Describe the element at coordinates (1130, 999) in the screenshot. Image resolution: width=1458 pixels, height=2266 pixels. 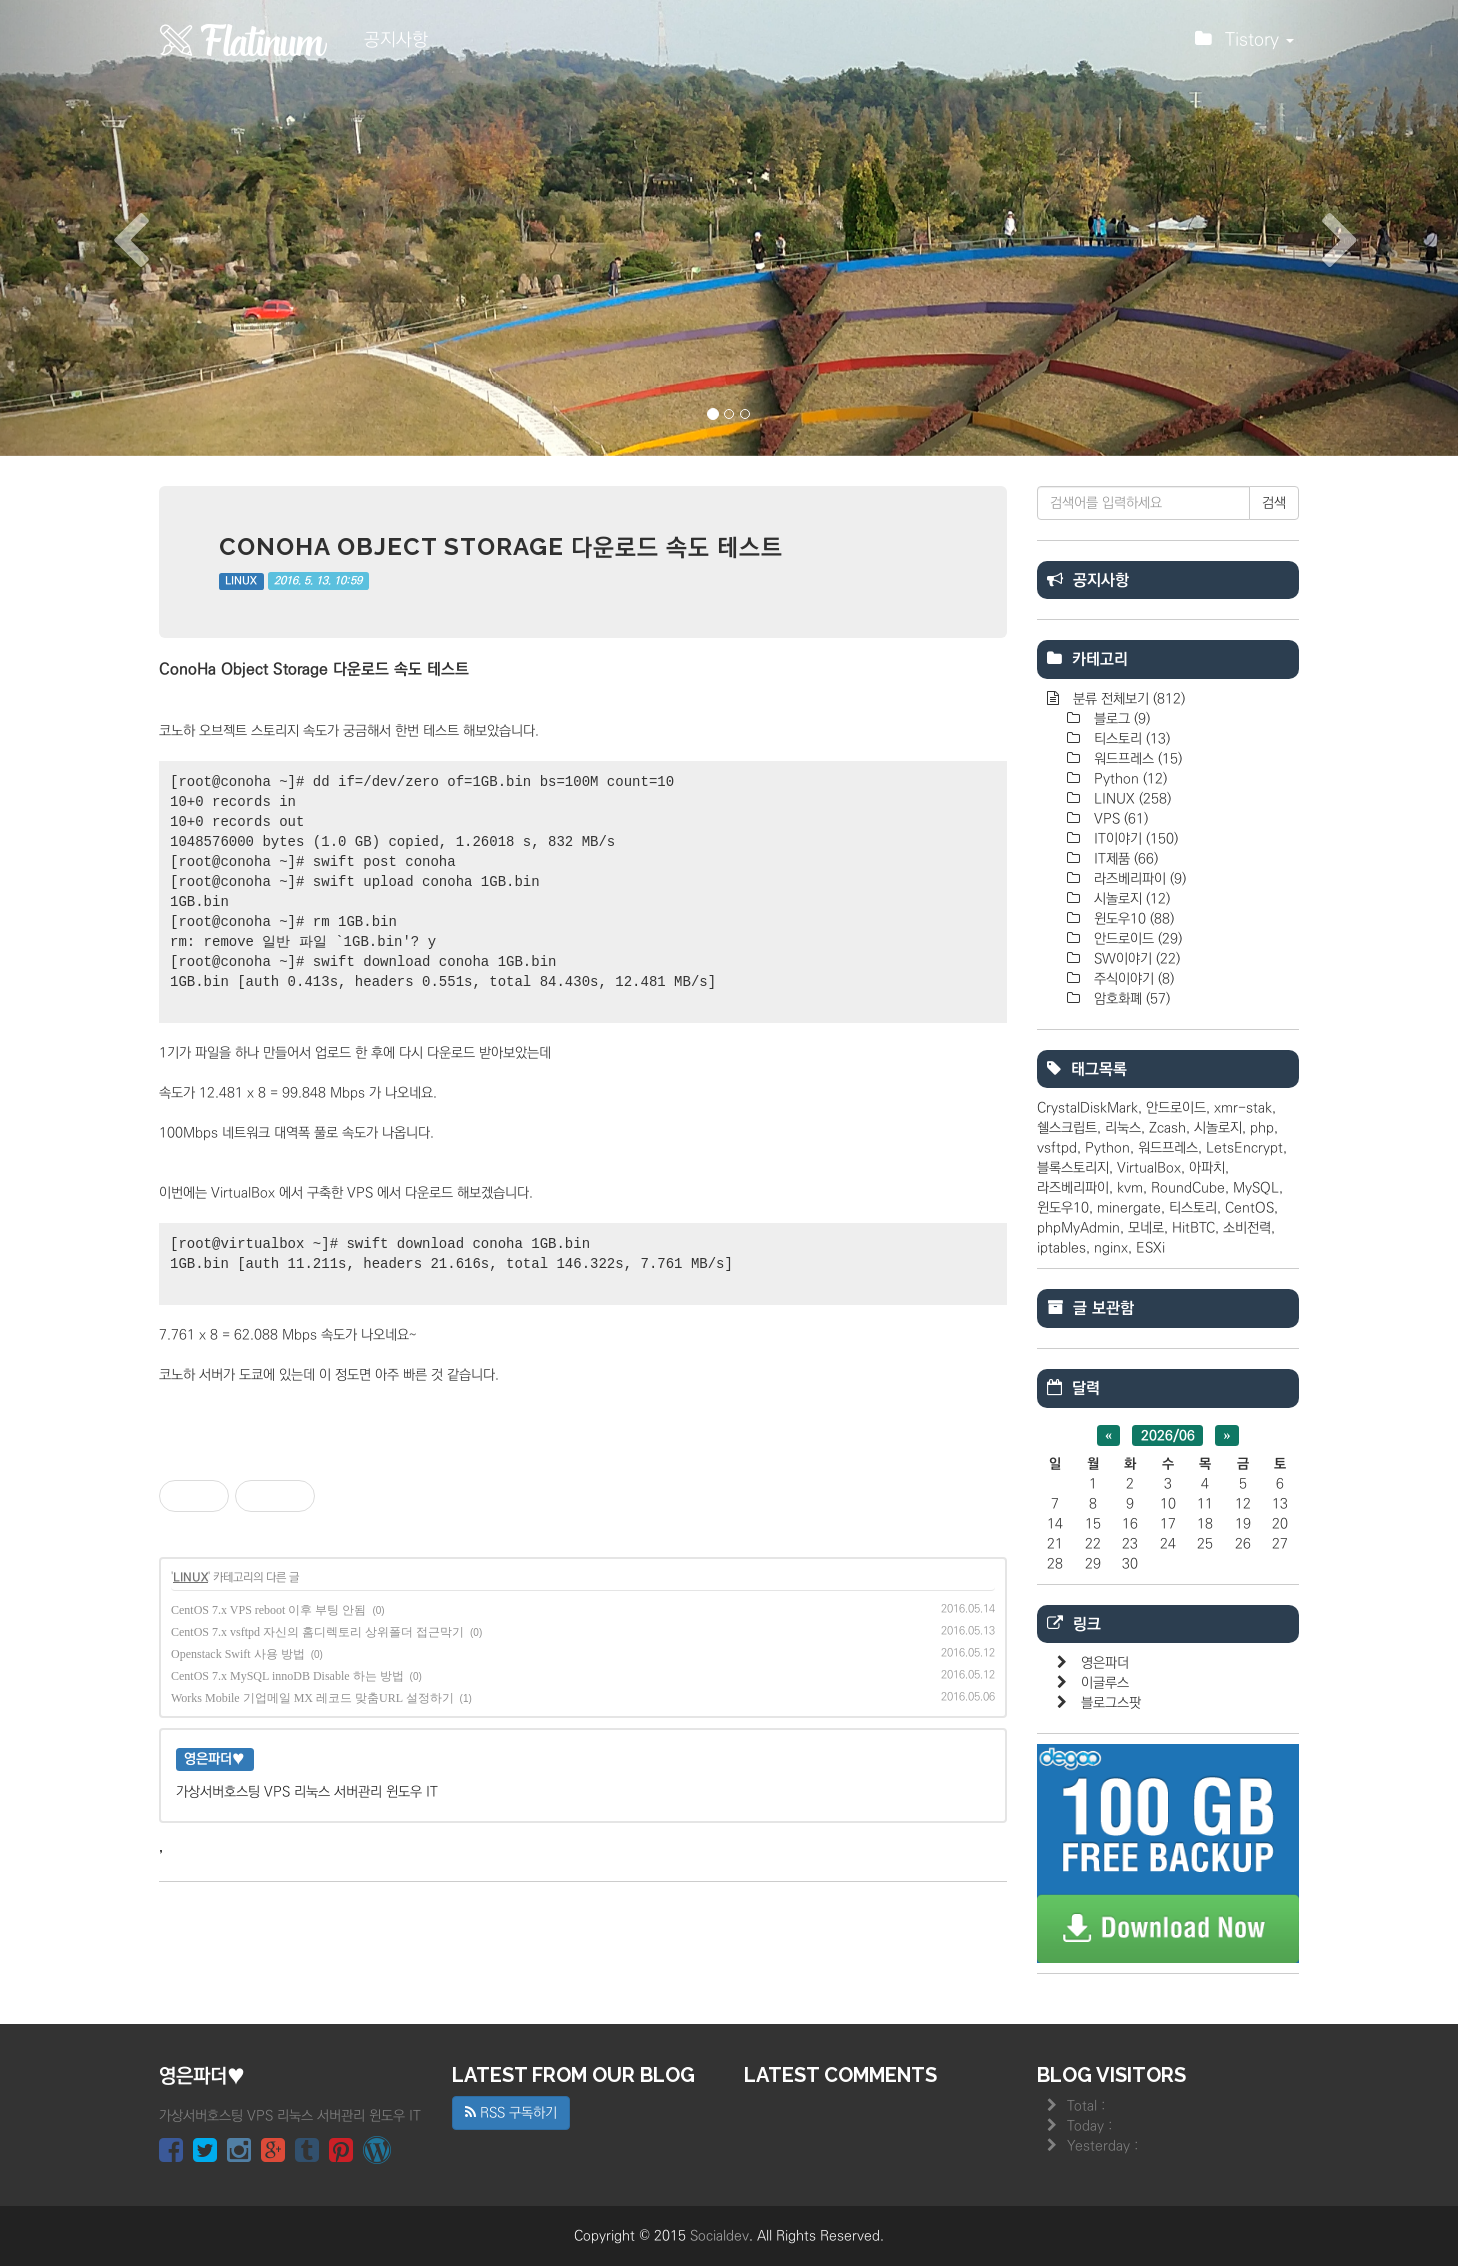
I see `암호화폐` at that location.